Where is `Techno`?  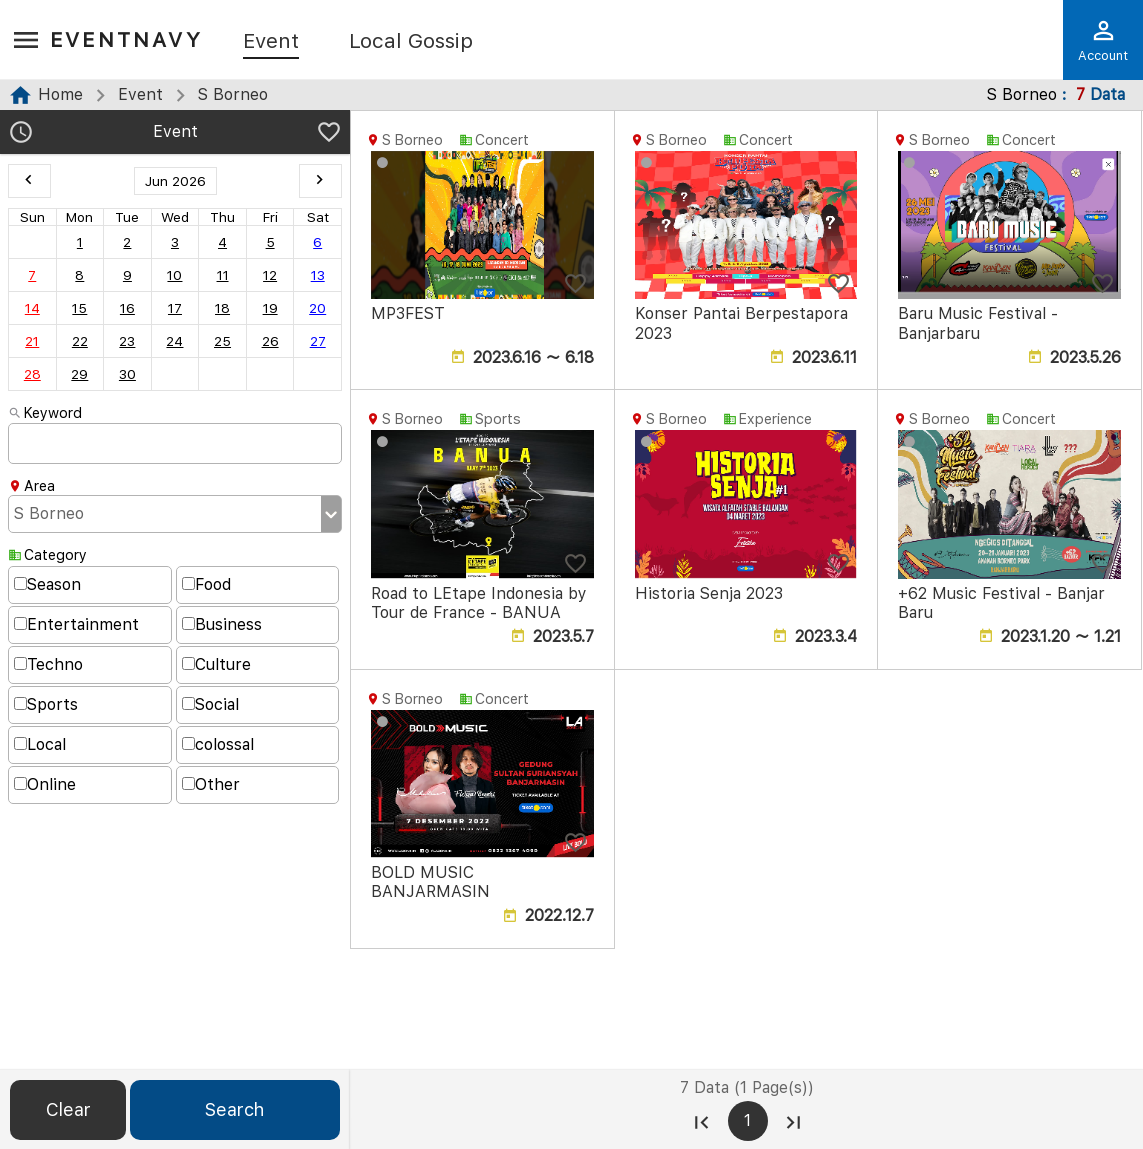 Techno is located at coordinates (48, 664).